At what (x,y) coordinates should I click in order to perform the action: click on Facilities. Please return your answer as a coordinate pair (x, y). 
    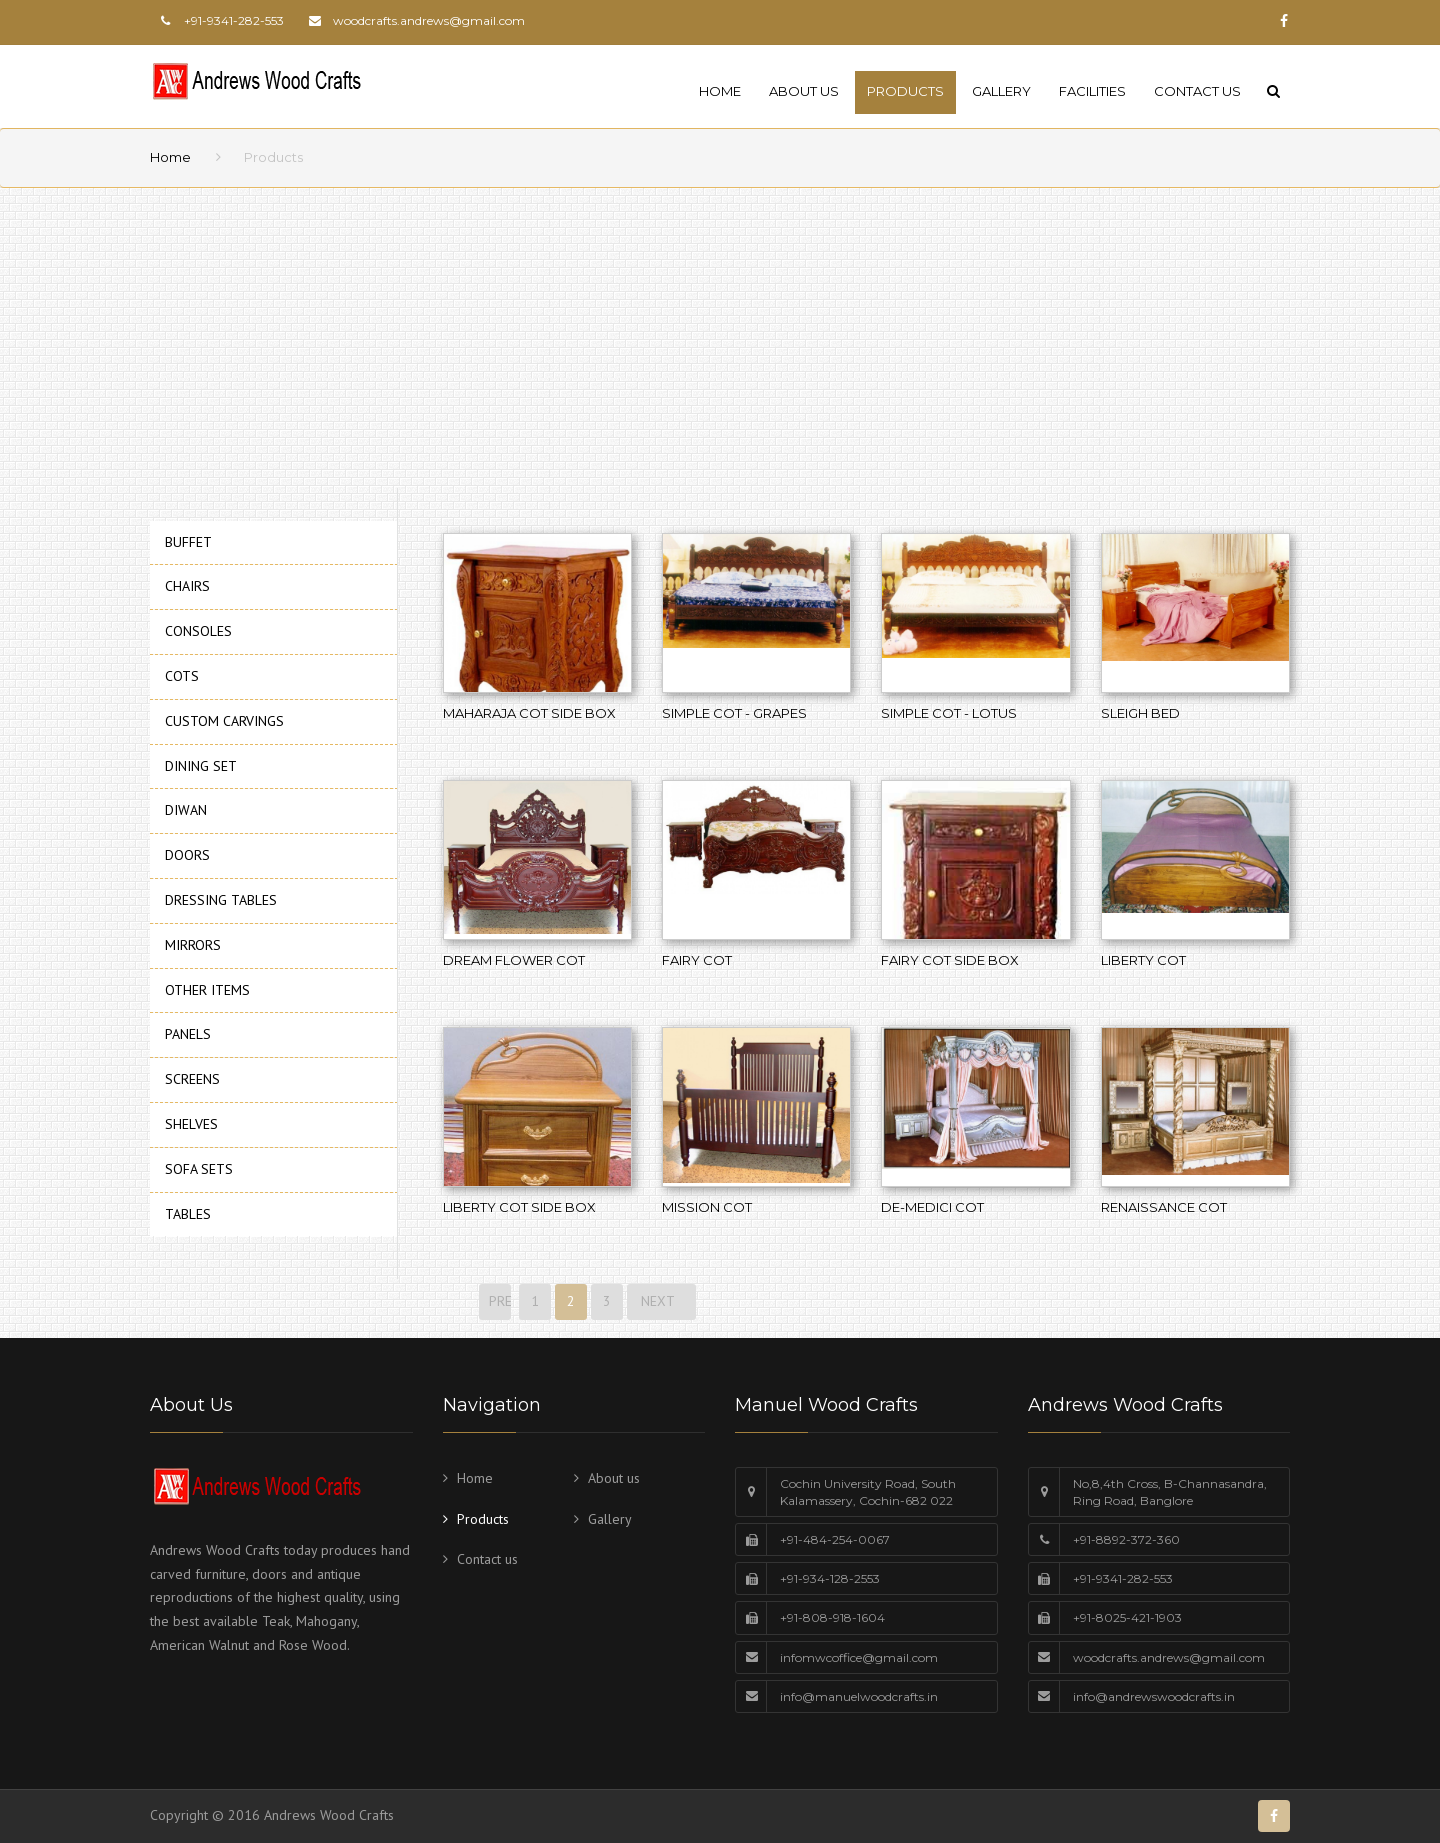
    Looking at the image, I should click on (1092, 91).